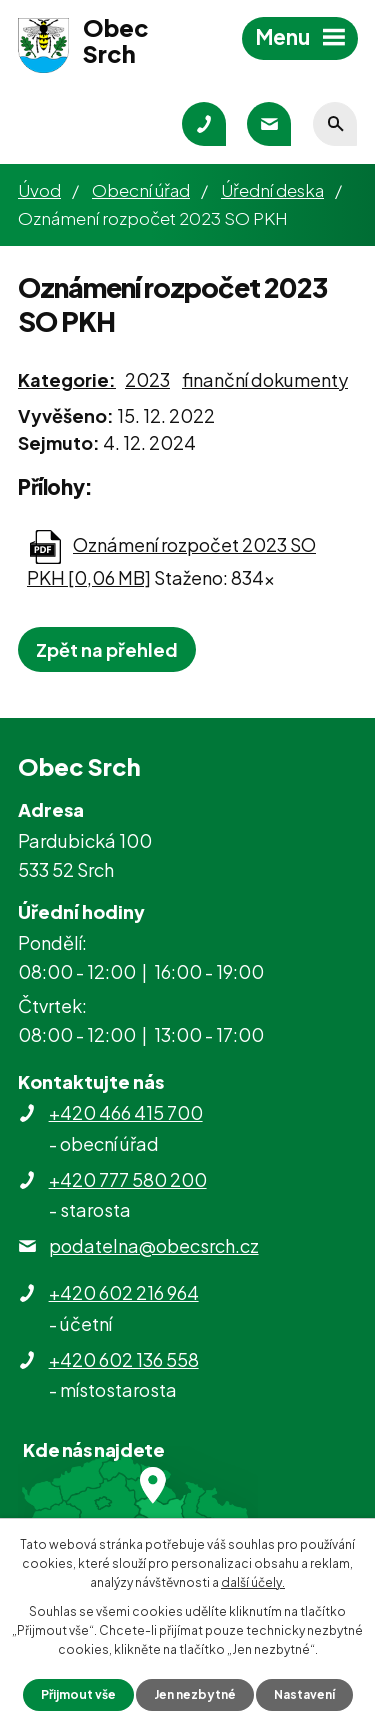 The width and height of the screenshot is (375, 1726). Describe the element at coordinates (39, 190) in the screenshot. I see `Úvod` at that location.